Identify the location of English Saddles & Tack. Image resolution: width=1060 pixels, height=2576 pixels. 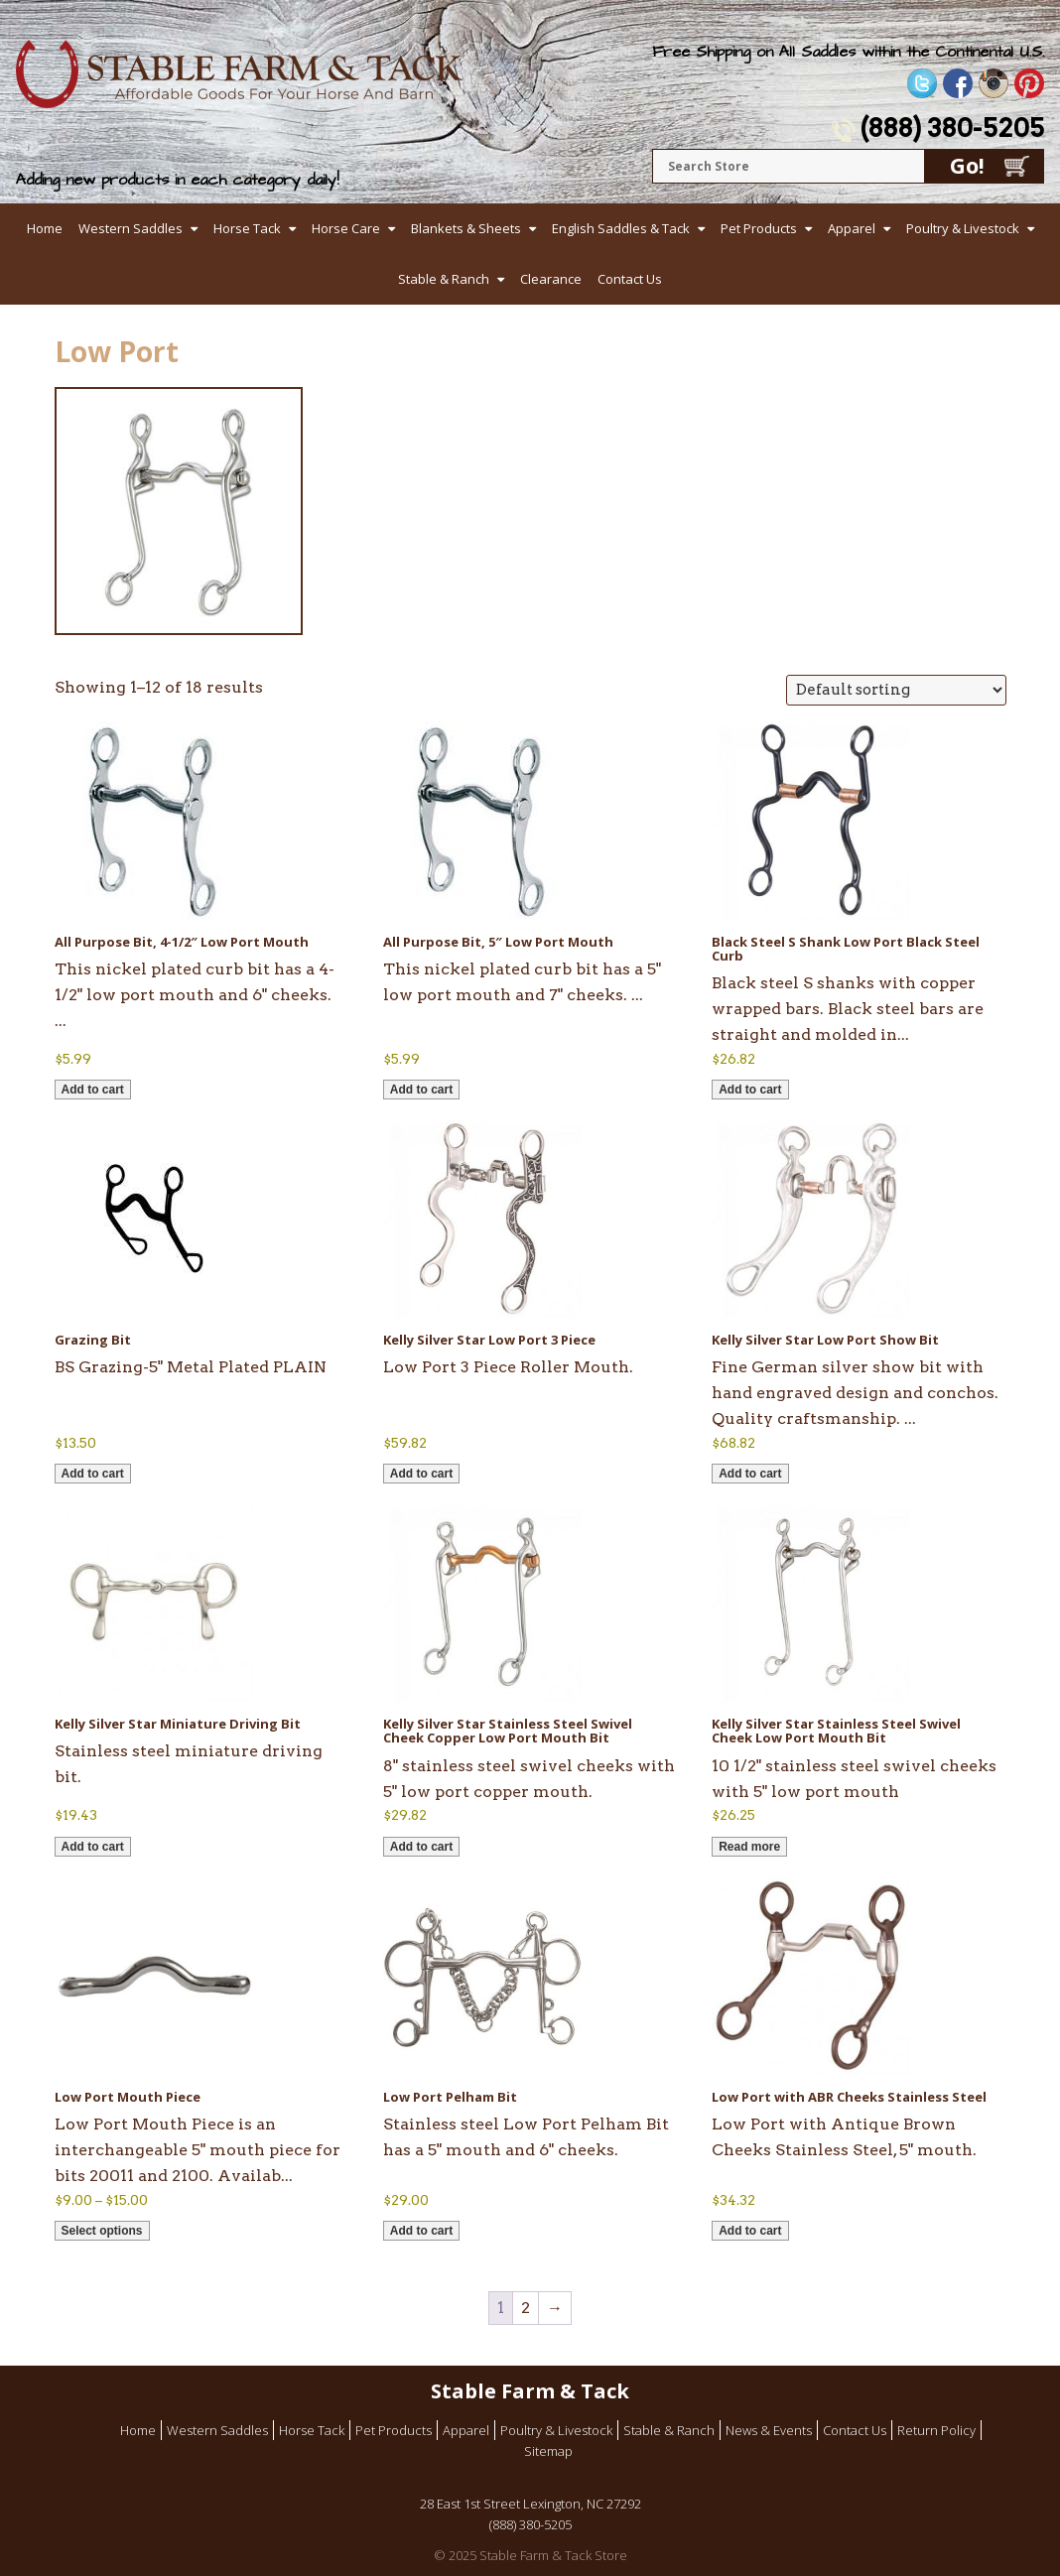
(621, 228).